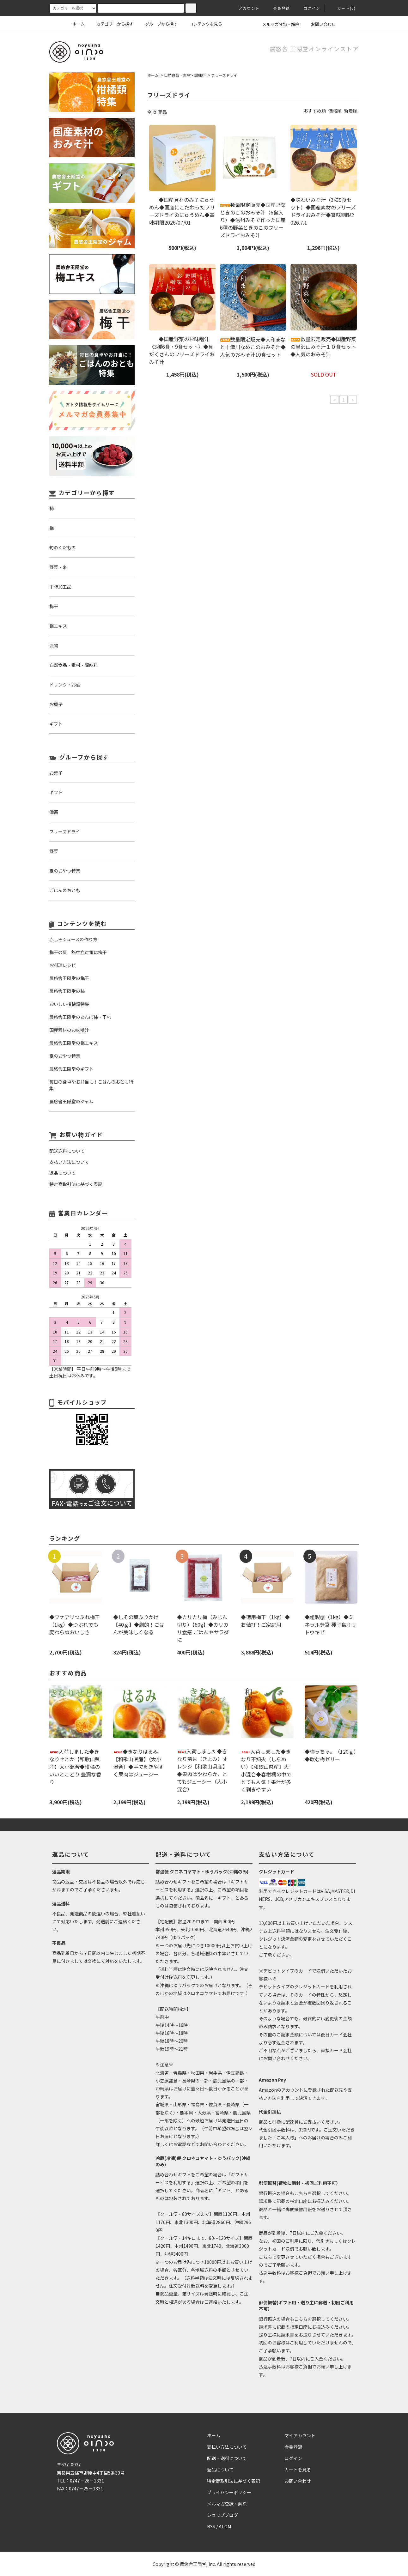 Image resolution: width=408 pixels, height=2576 pixels. Describe the element at coordinates (297, 2469) in the screenshot. I see `カートを見る` at that location.